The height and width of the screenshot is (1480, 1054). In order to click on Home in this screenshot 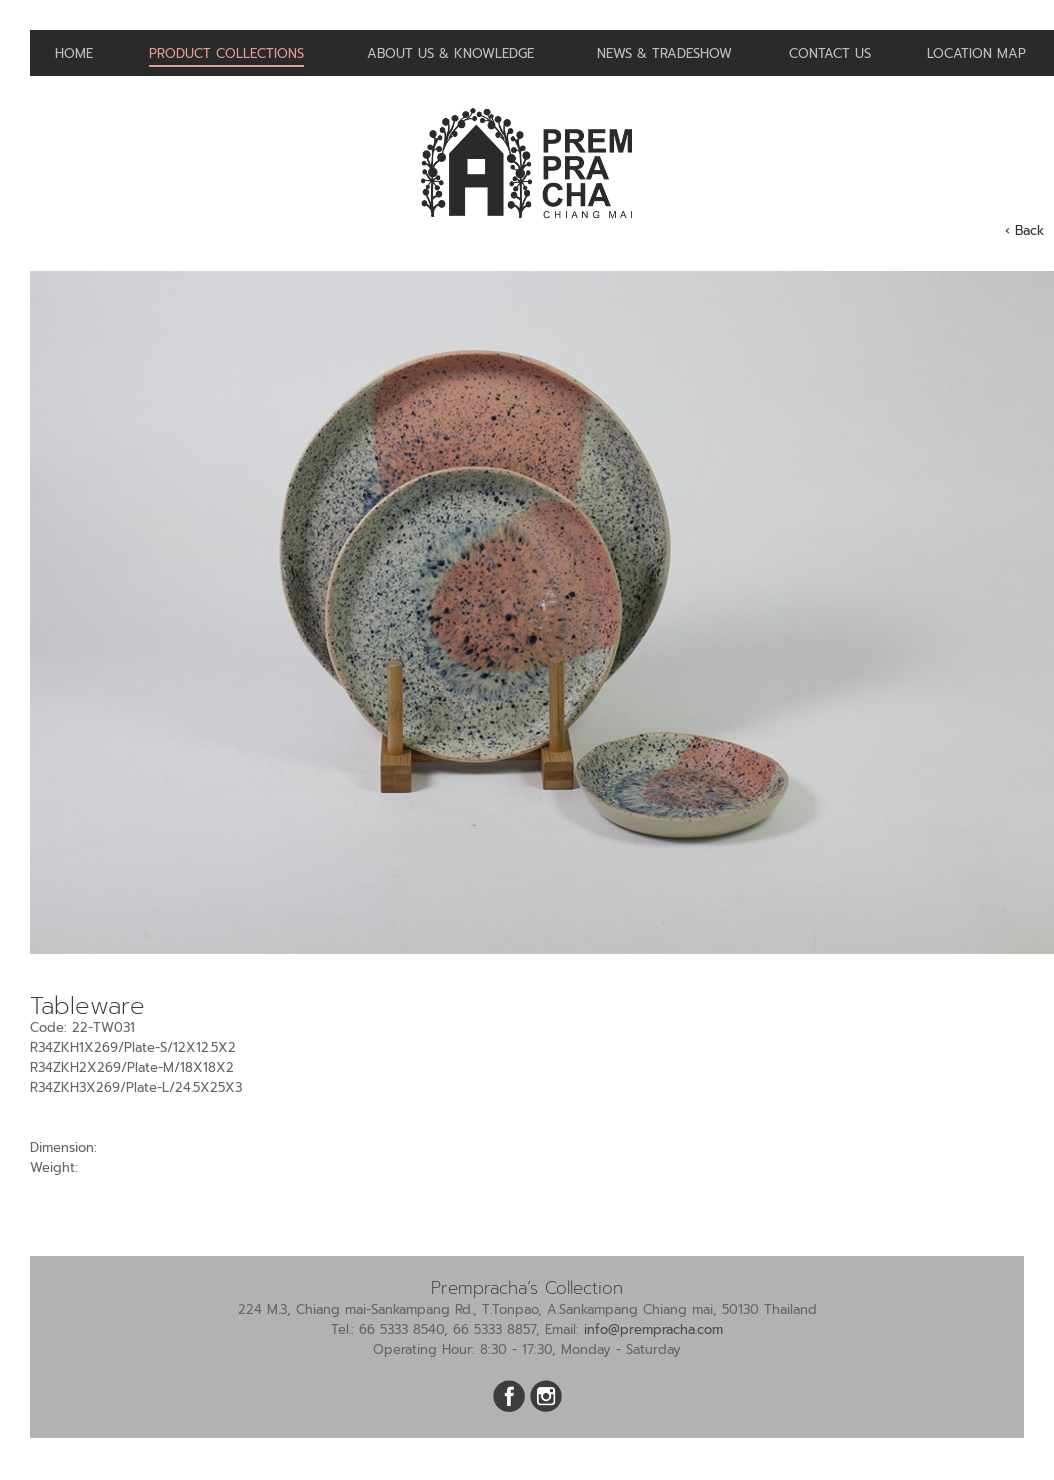, I will do `click(74, 53)`.